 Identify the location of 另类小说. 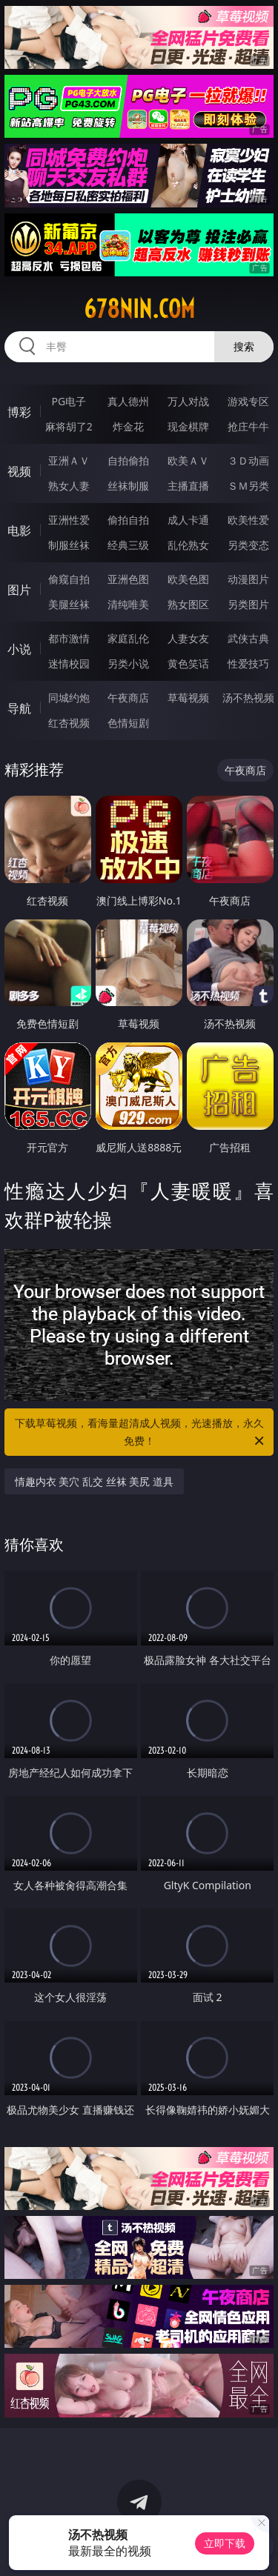
(128, 663).